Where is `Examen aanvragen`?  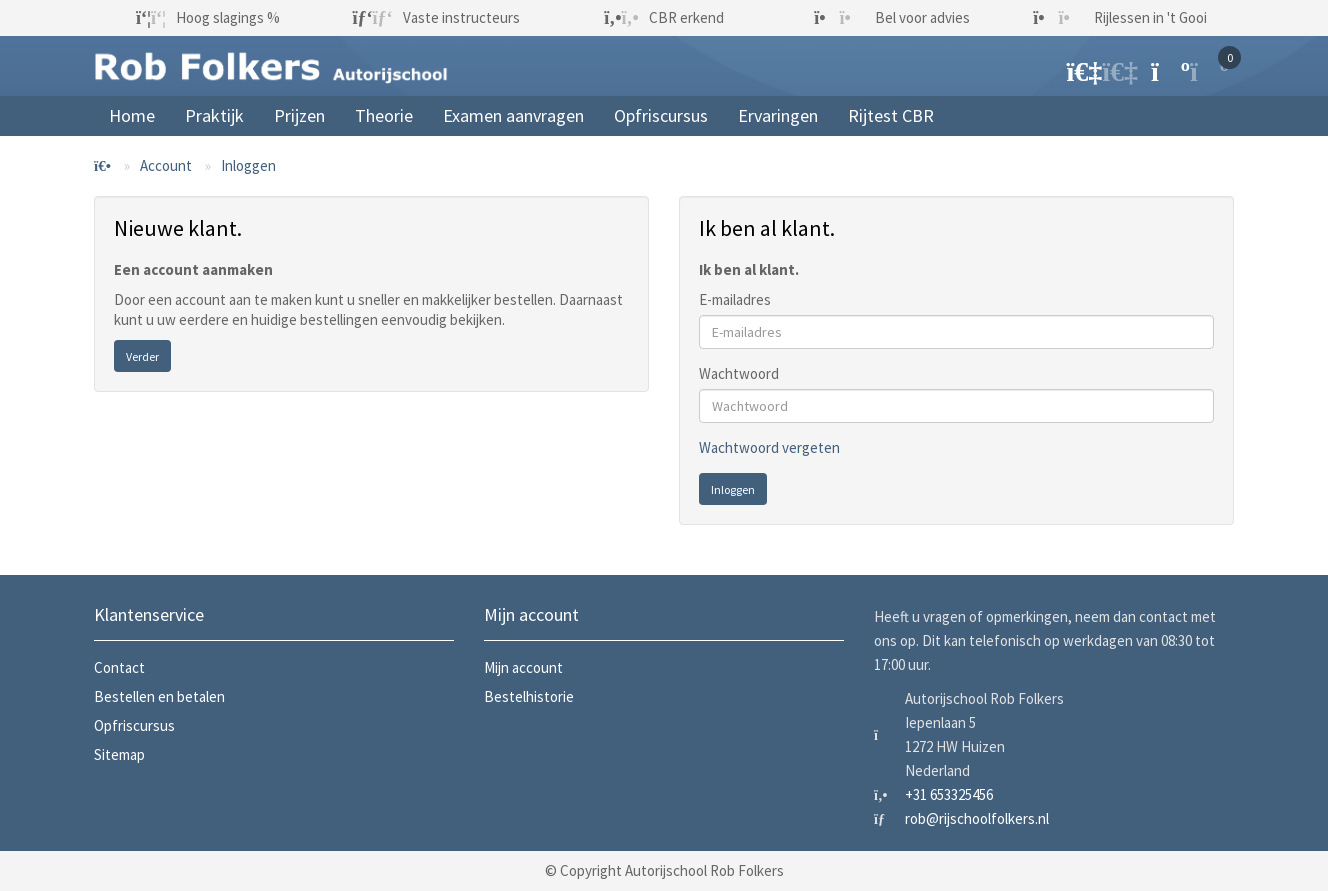 Examen aanvragen is located at coordinates (513, 115).